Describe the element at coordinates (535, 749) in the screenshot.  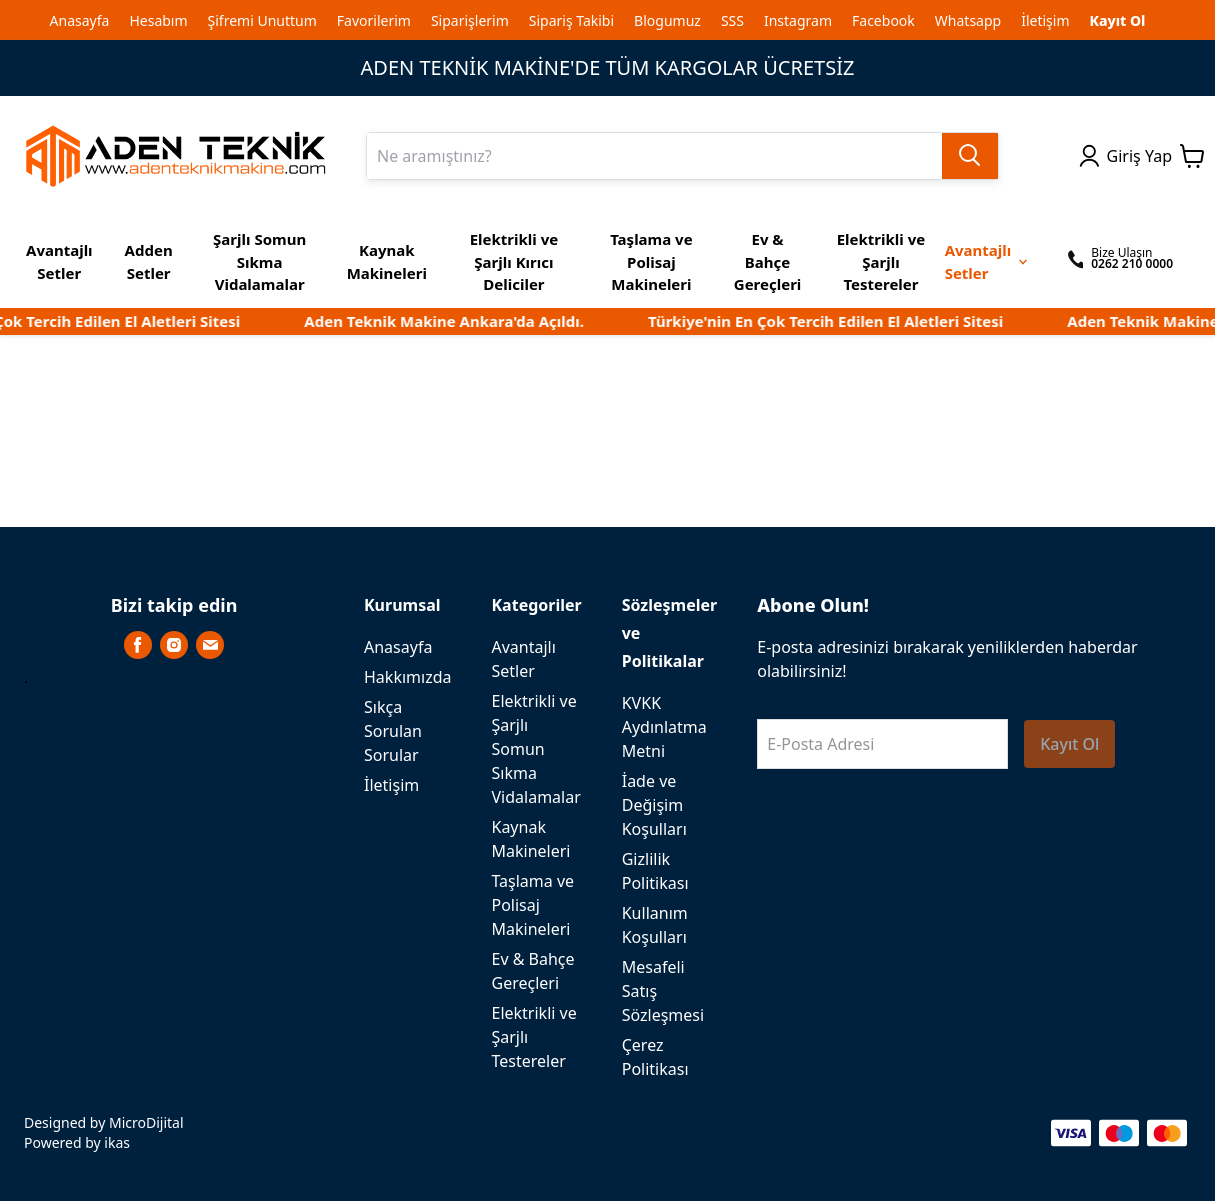
I see `Elektrikli ve Şarjlı Somun Sıkma Vidalamalar` at that location.